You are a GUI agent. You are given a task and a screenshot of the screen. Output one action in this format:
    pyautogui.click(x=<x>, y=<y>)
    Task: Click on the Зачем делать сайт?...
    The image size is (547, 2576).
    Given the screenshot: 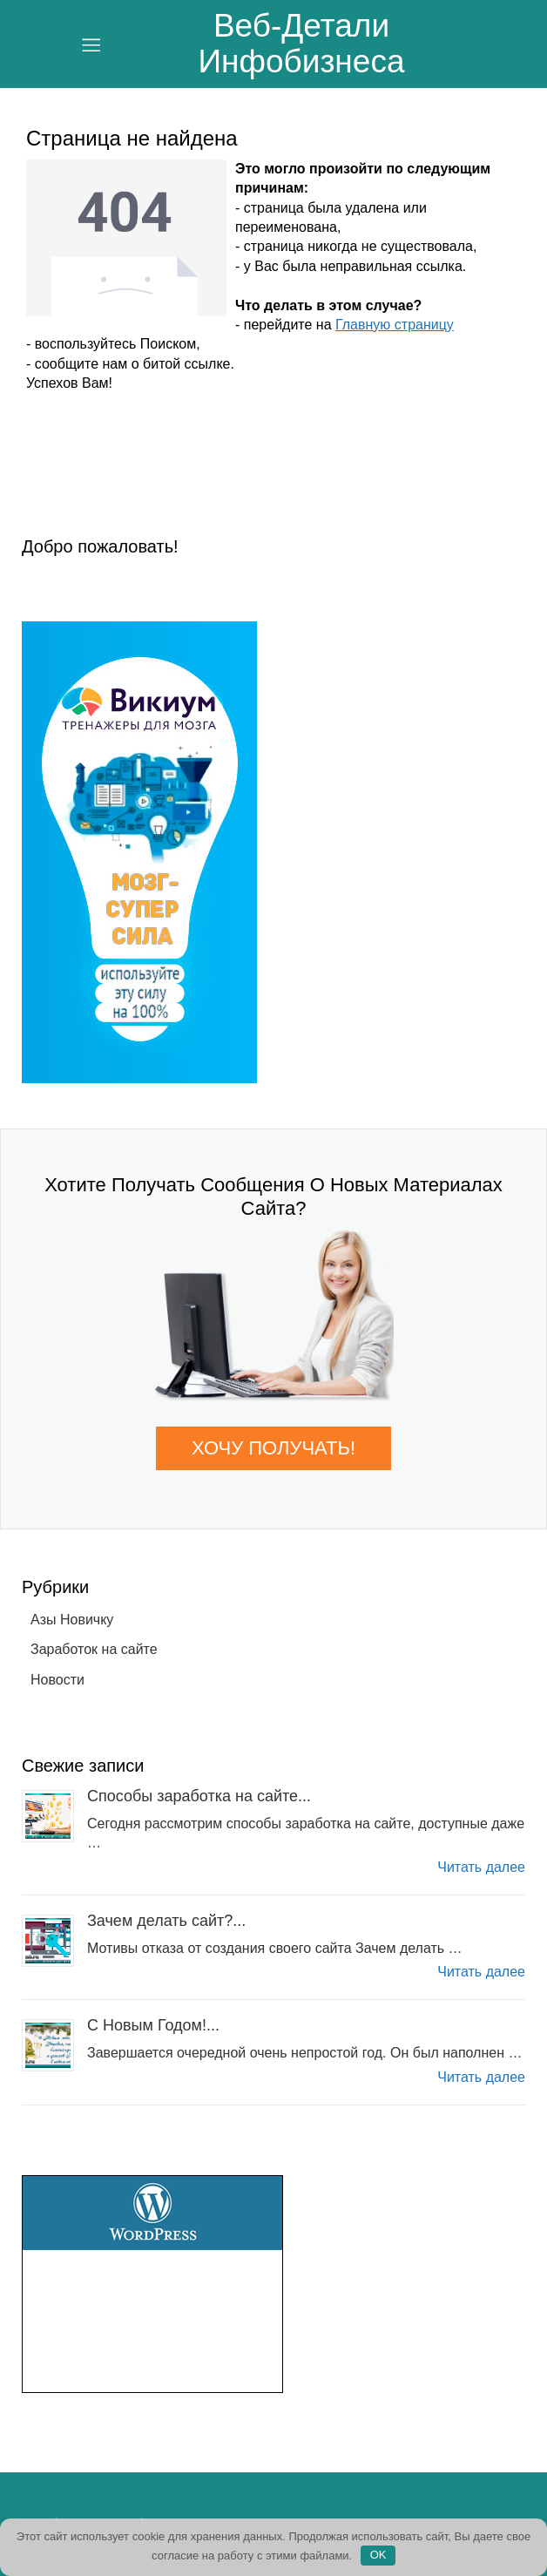 What is the action you would take?
    pyautogui.click(x=166, y=1920)
    